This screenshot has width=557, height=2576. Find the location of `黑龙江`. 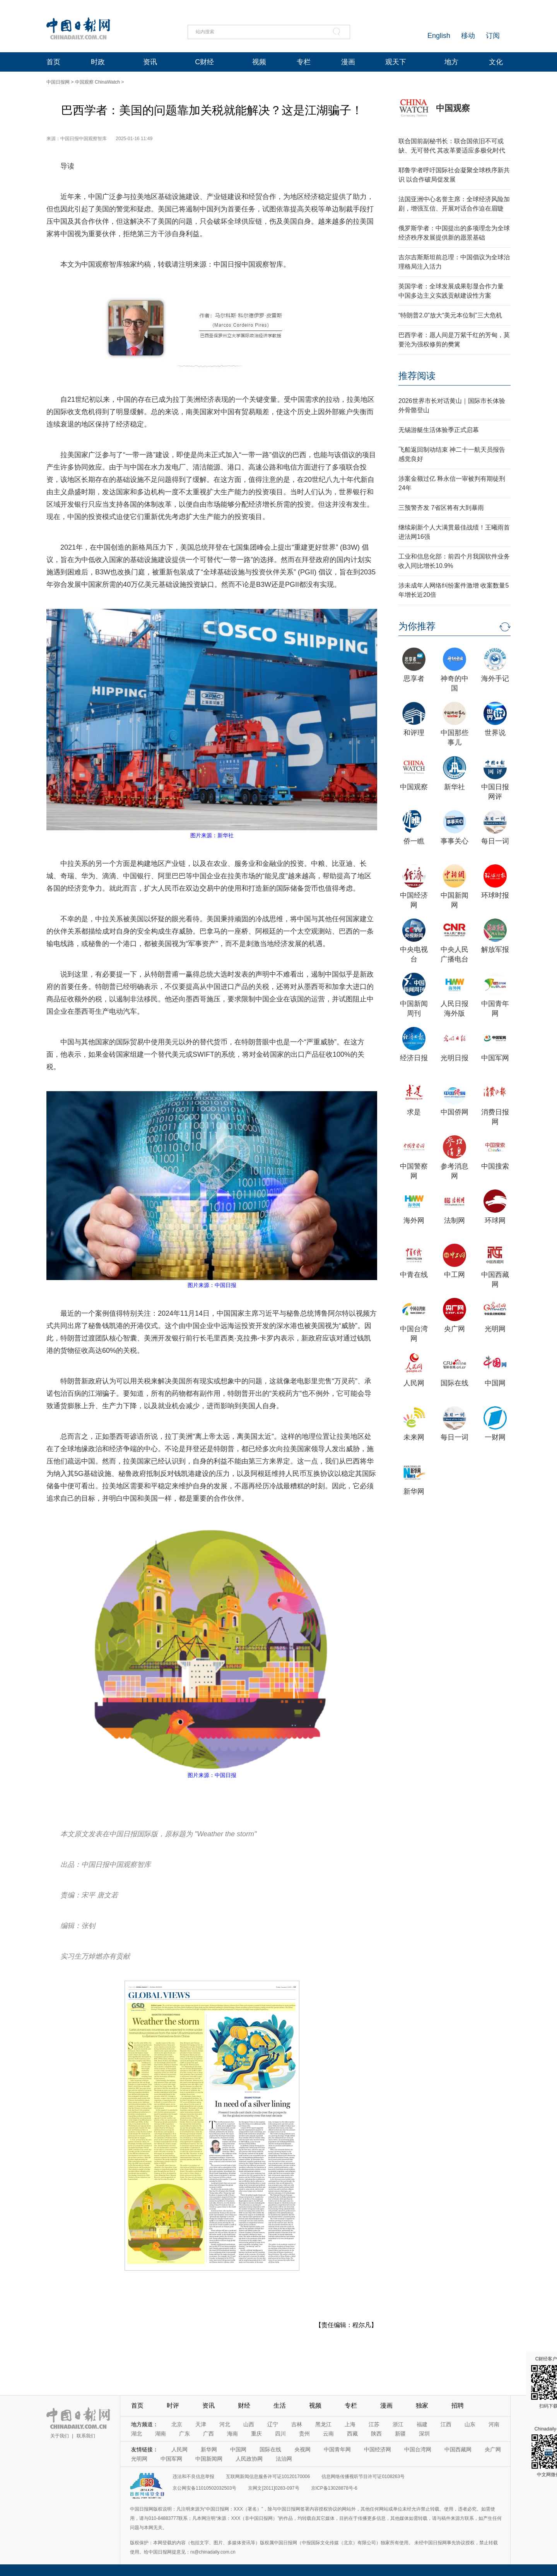

黑龙江 is located at coordinates (323, 2424).